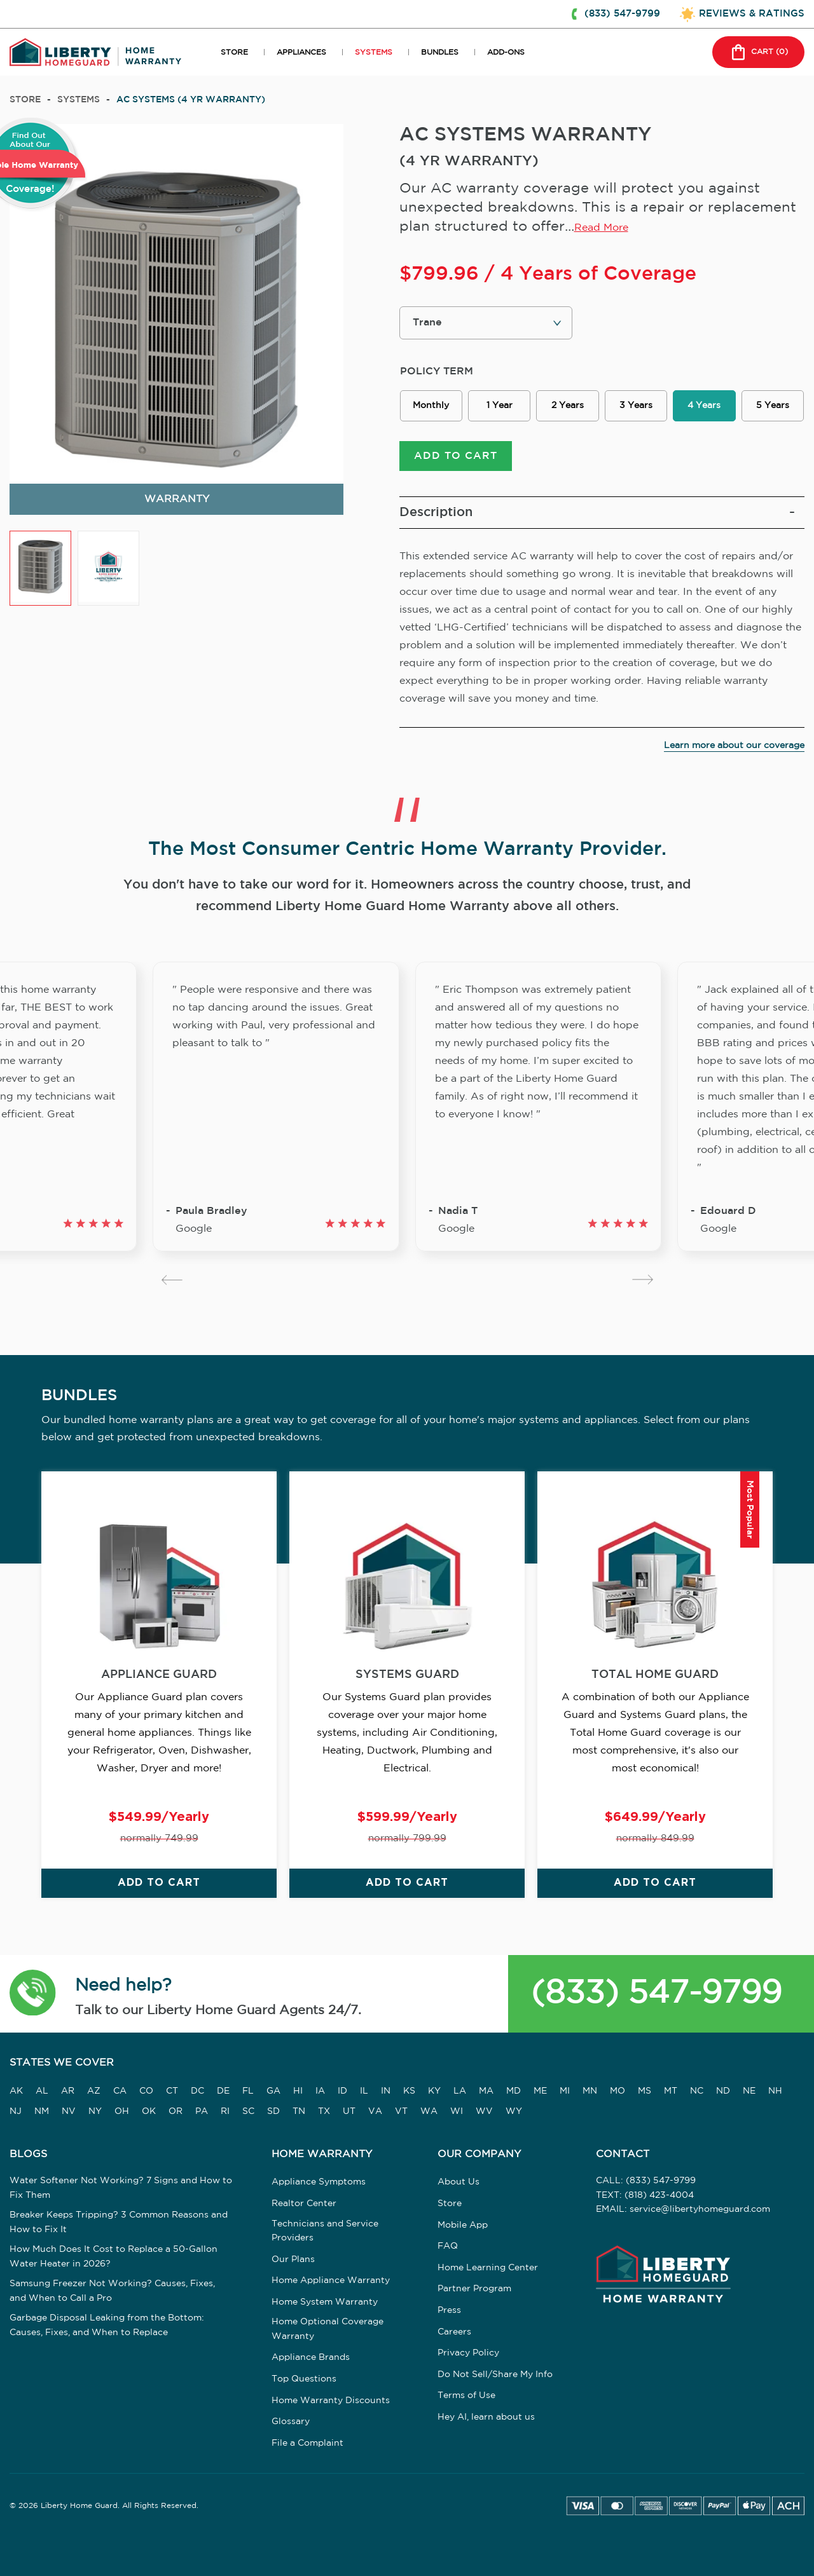 The height and width of the screenshot is (2576, 814). I want to click on KY, so click(434, 2091).